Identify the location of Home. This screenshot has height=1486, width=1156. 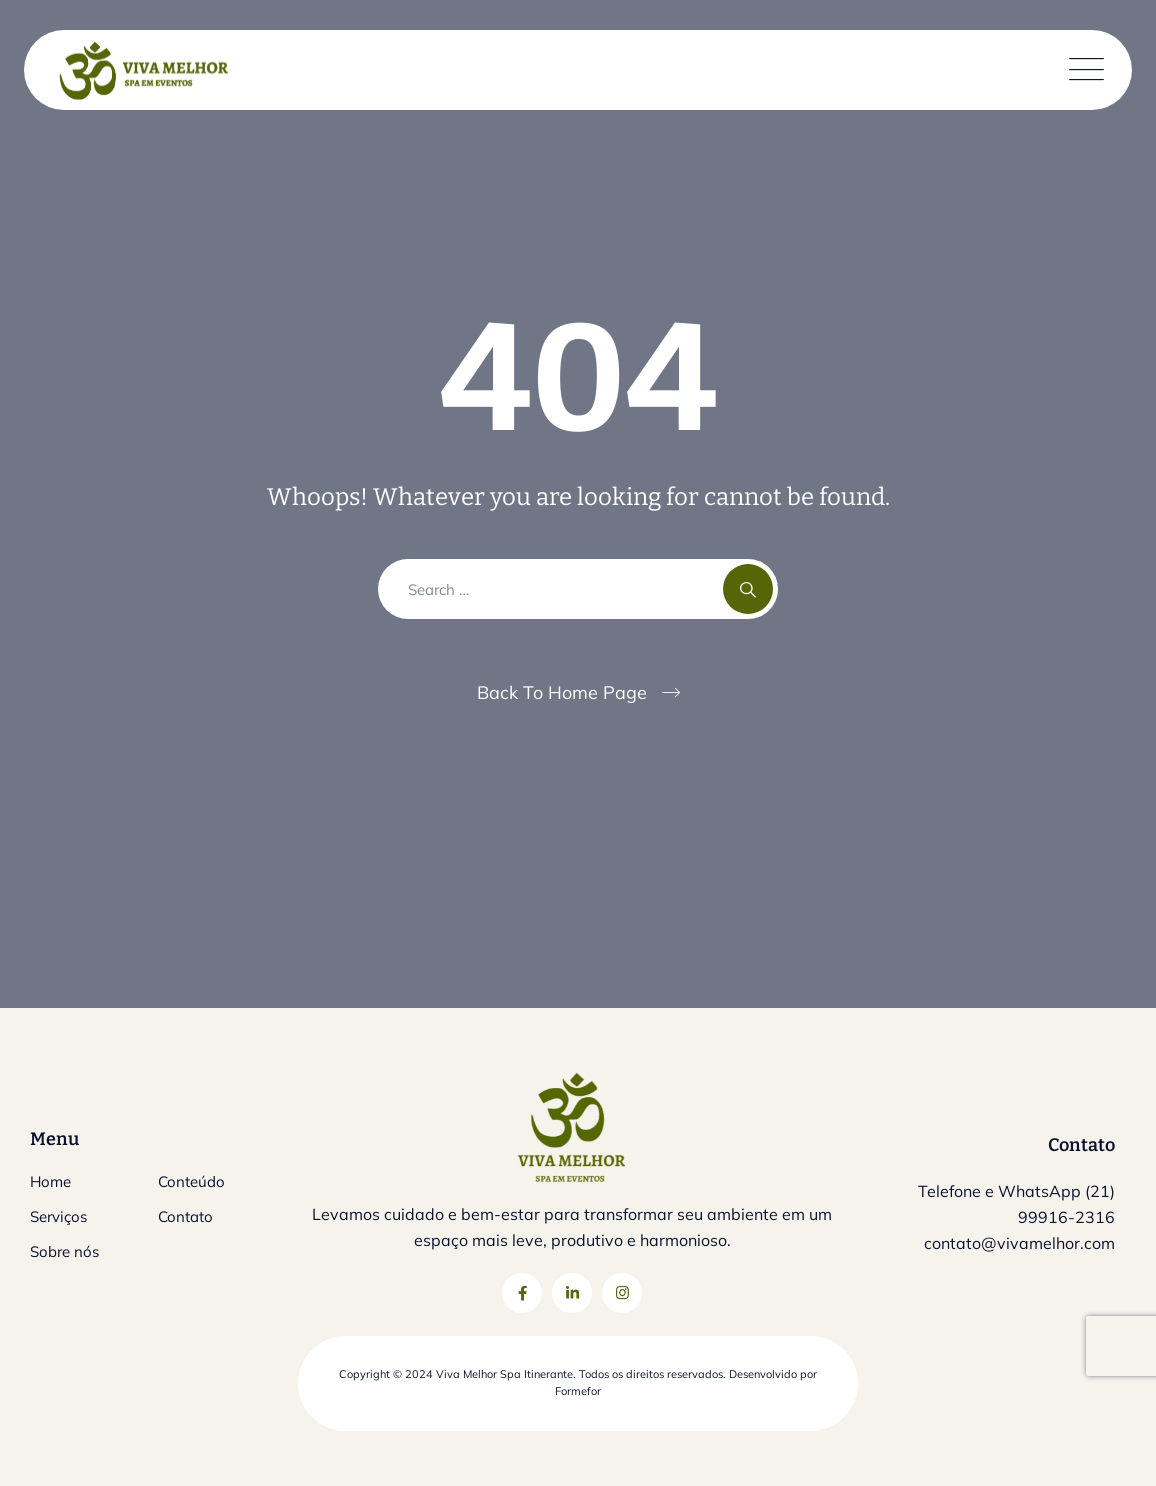
(50, 1181).